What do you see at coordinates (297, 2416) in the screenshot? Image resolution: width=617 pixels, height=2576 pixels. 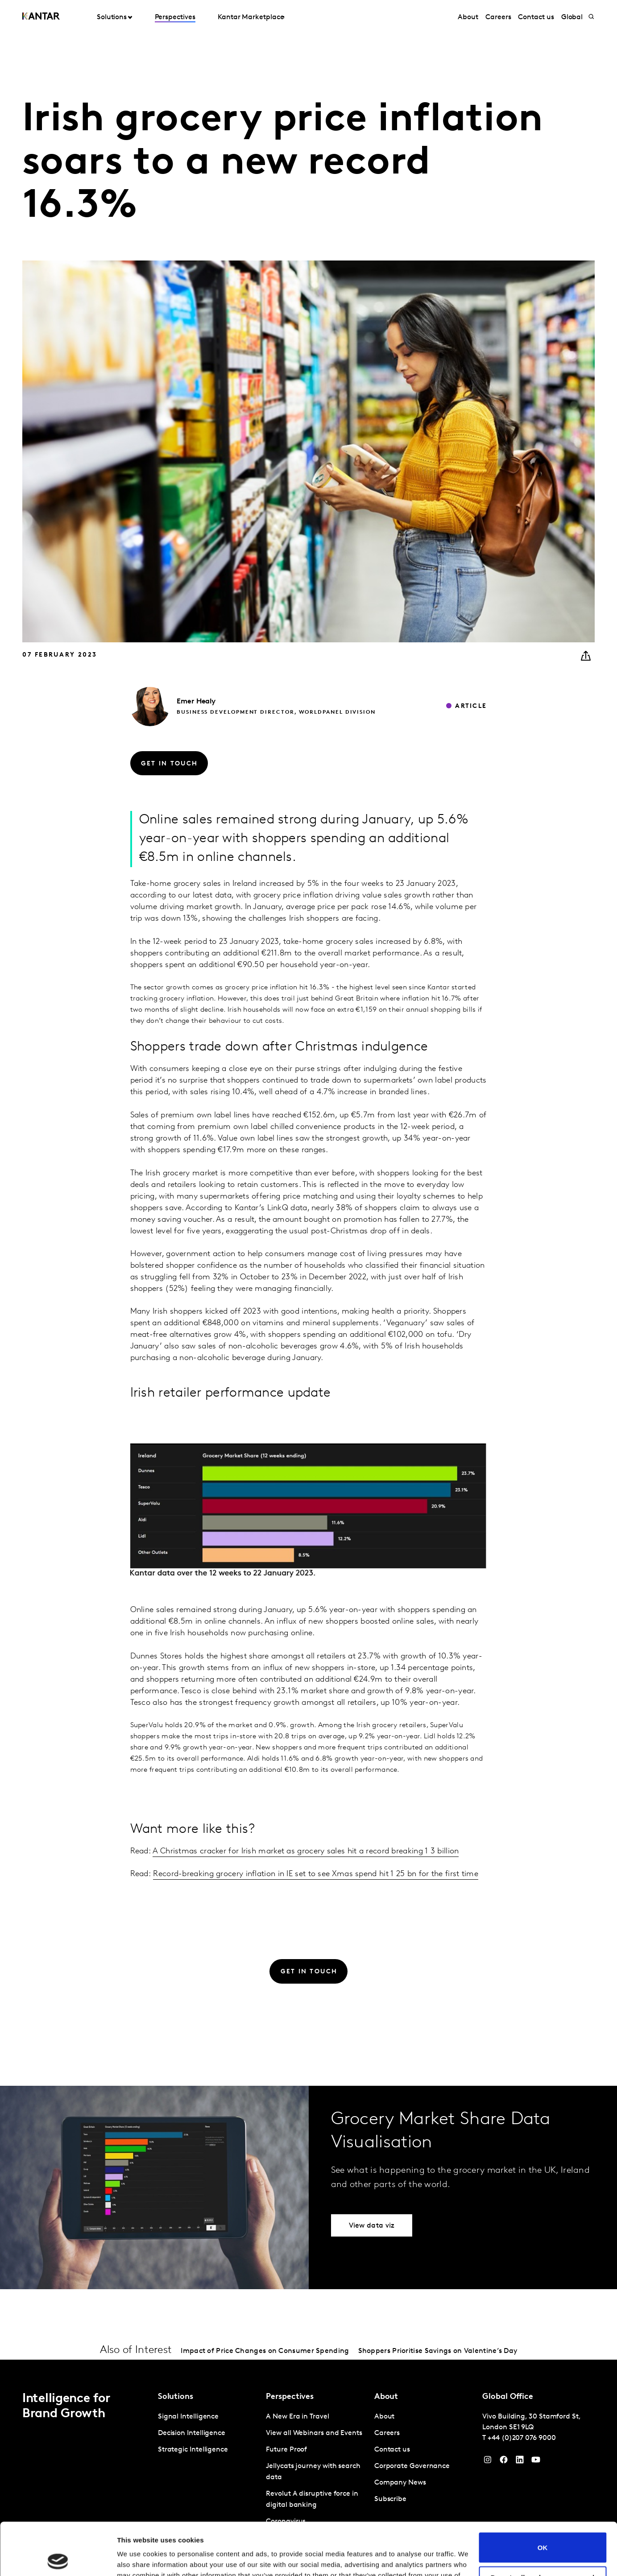 I see `A New Era in Travel` at bounding box center [297, 2416].